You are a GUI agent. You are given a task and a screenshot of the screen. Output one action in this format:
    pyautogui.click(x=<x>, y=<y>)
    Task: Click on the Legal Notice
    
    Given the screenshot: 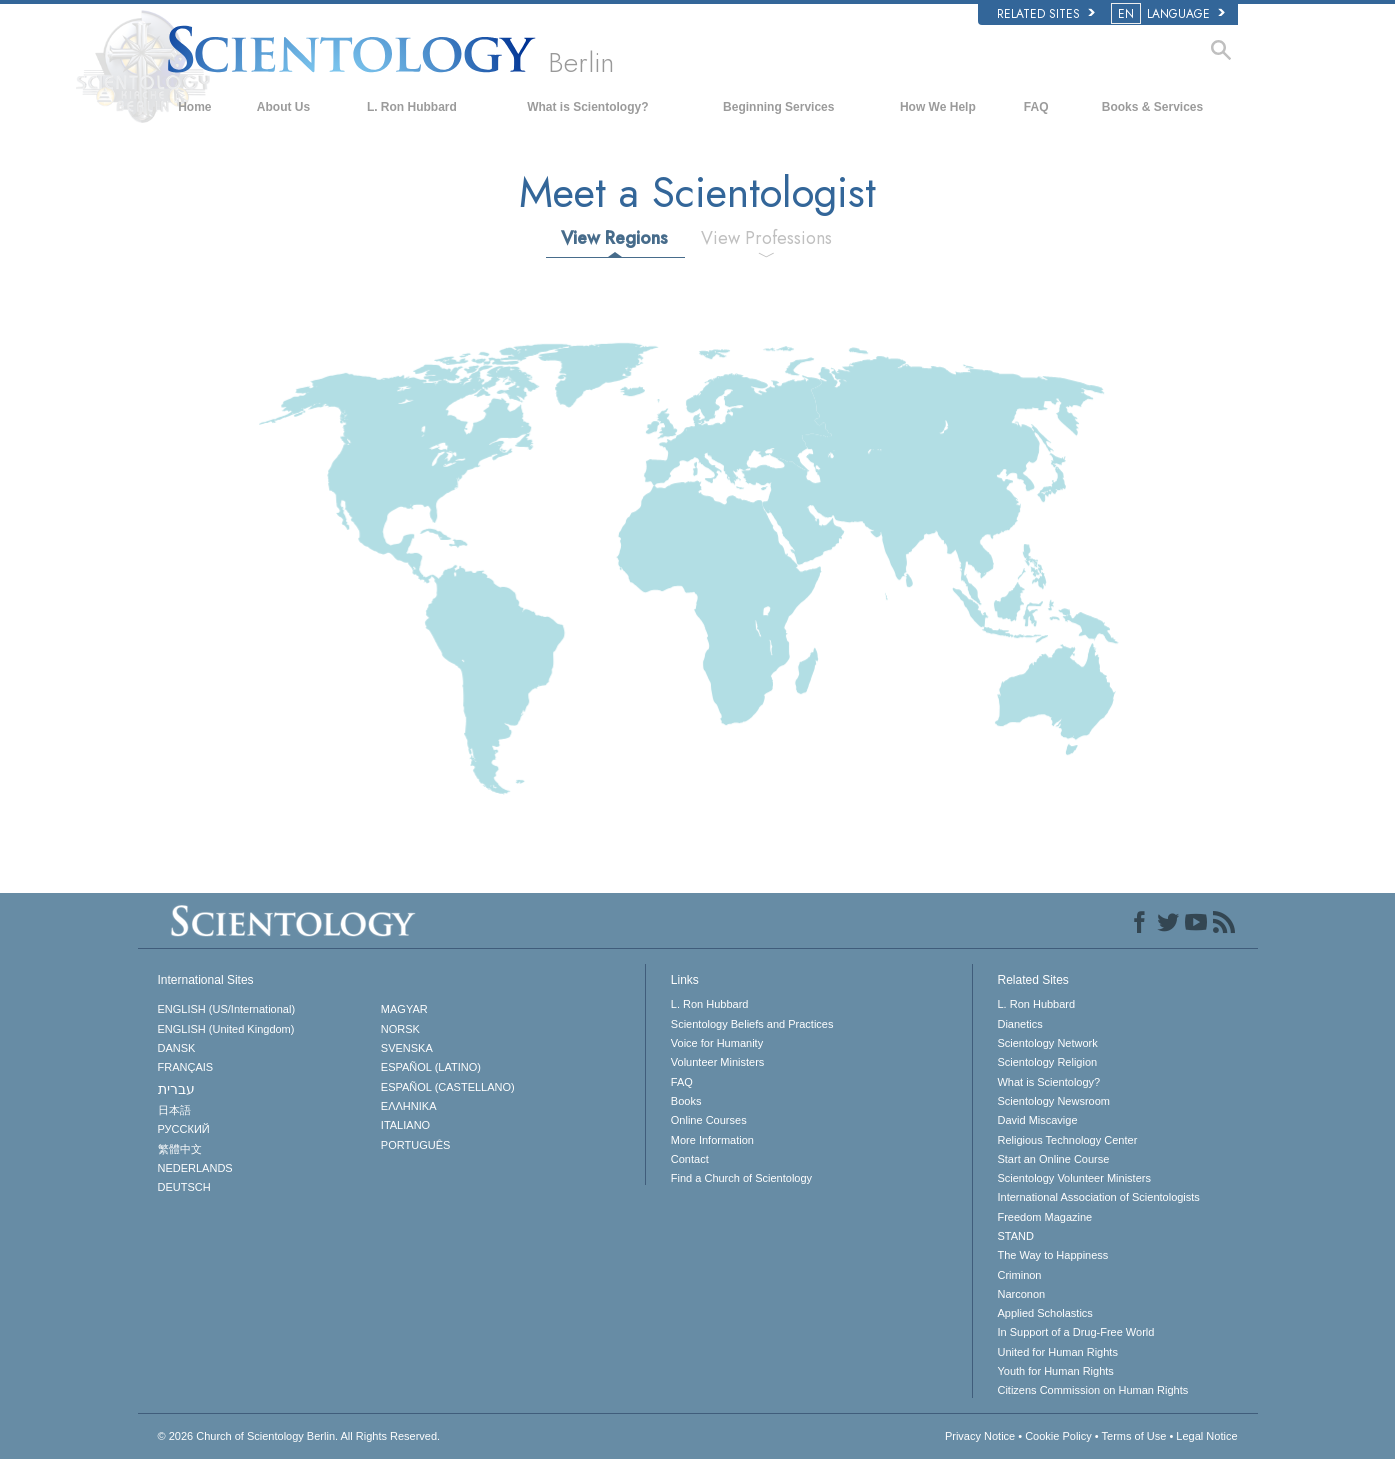 What is the action you would take?
    pyautogui.click(x=1206, y=1436)
    